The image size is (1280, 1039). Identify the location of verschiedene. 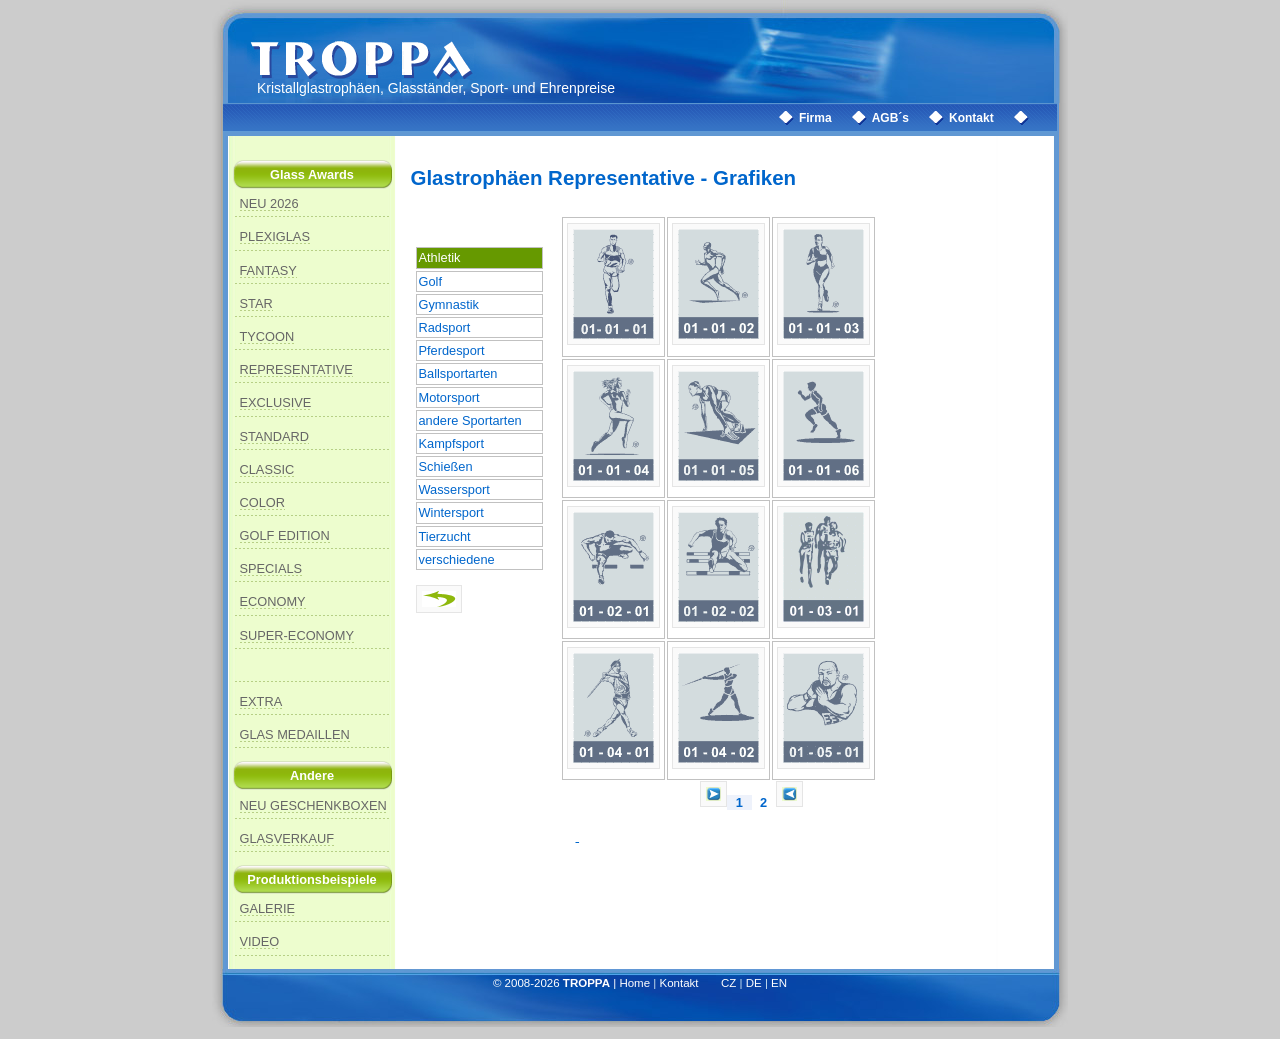
(457, 559).